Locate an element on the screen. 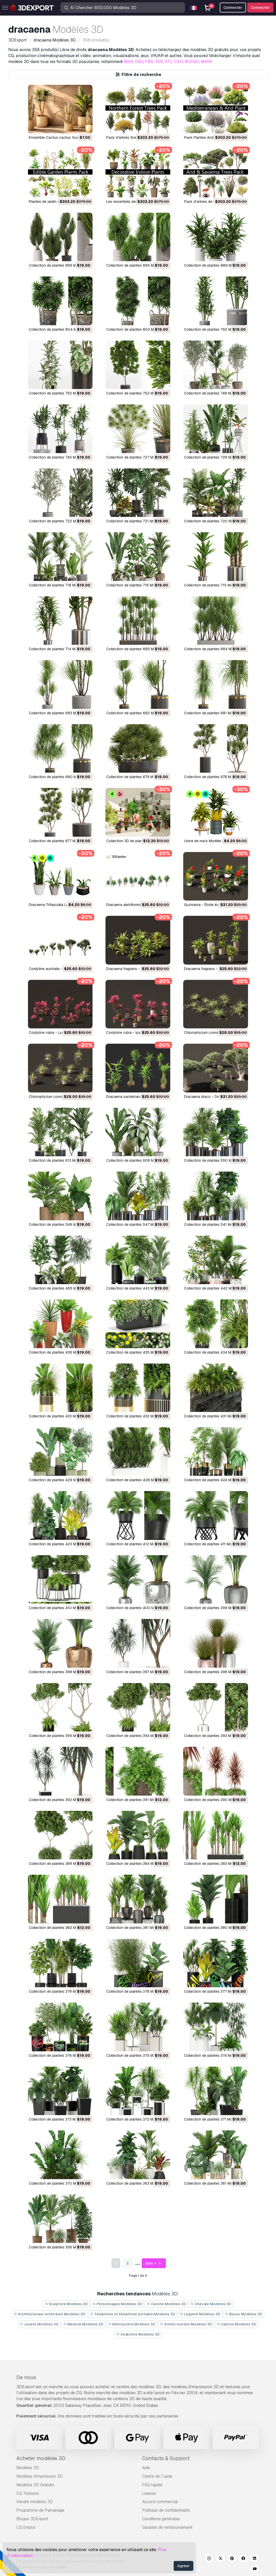  Contacts & Support is located at coordinates (166, 2458).